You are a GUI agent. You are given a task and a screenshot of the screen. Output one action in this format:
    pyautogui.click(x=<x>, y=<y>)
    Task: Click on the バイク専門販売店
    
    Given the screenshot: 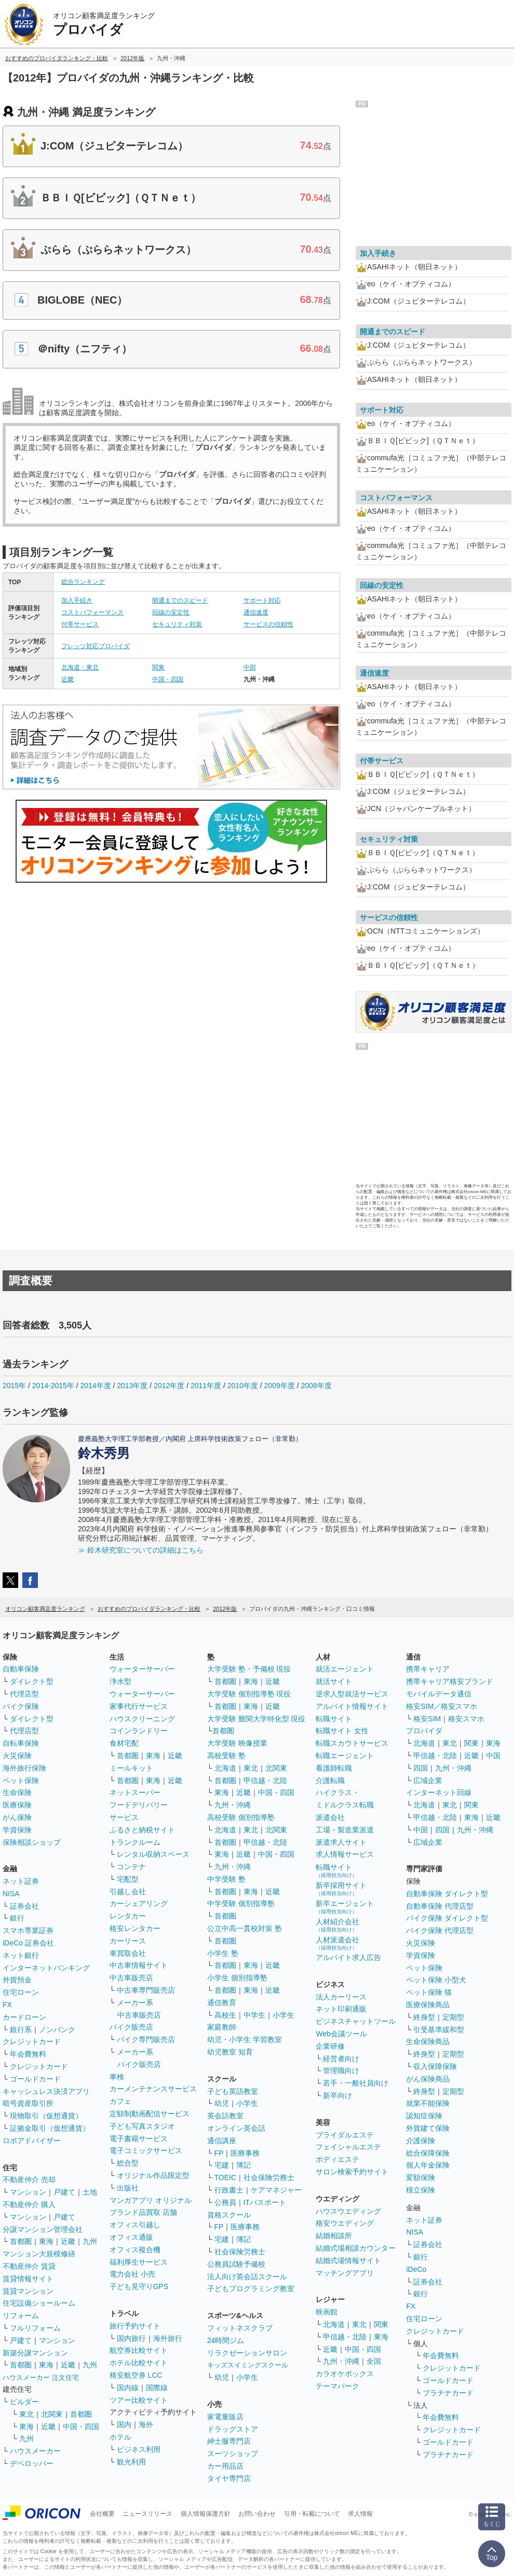 What is the action you would take?
    pyautogui.click(x=146, y=2039)
    